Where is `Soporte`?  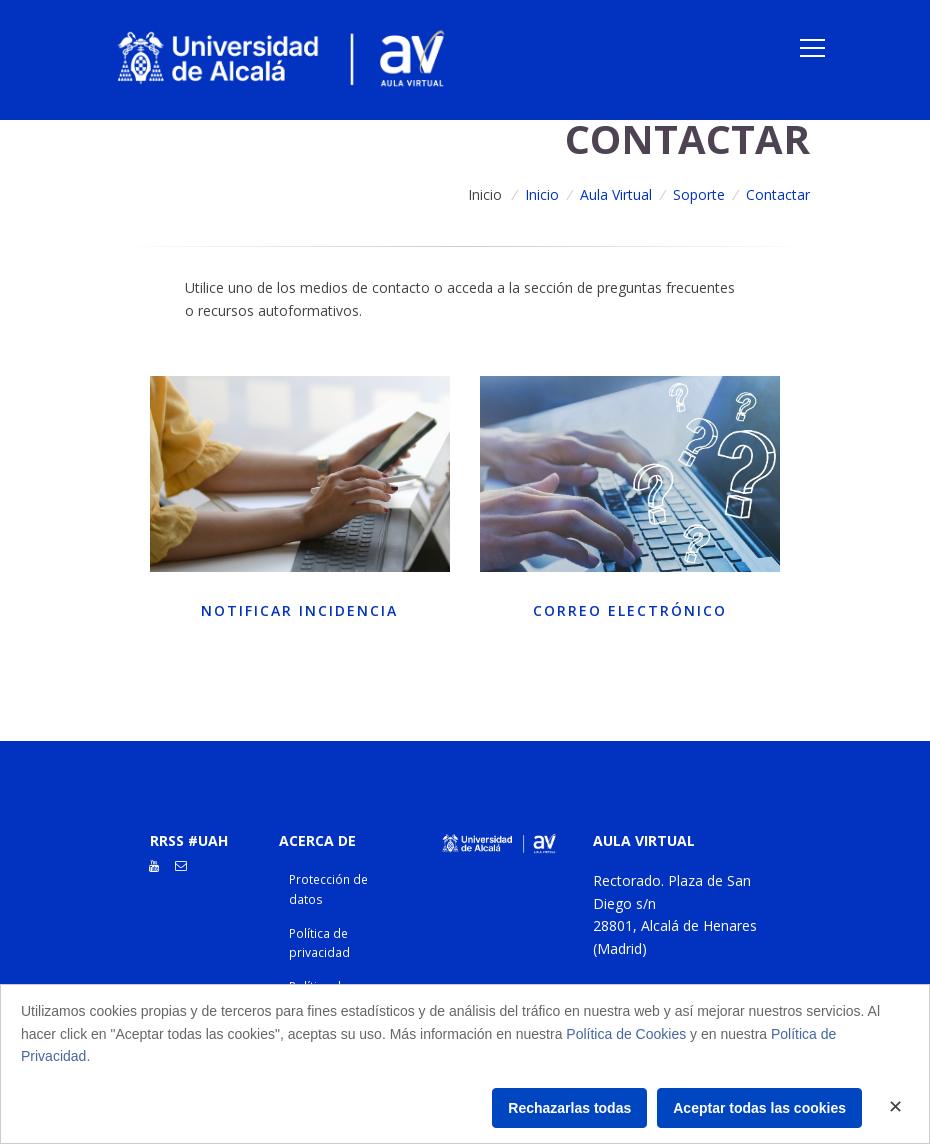
Soporte is located at coordinates (699, 194).